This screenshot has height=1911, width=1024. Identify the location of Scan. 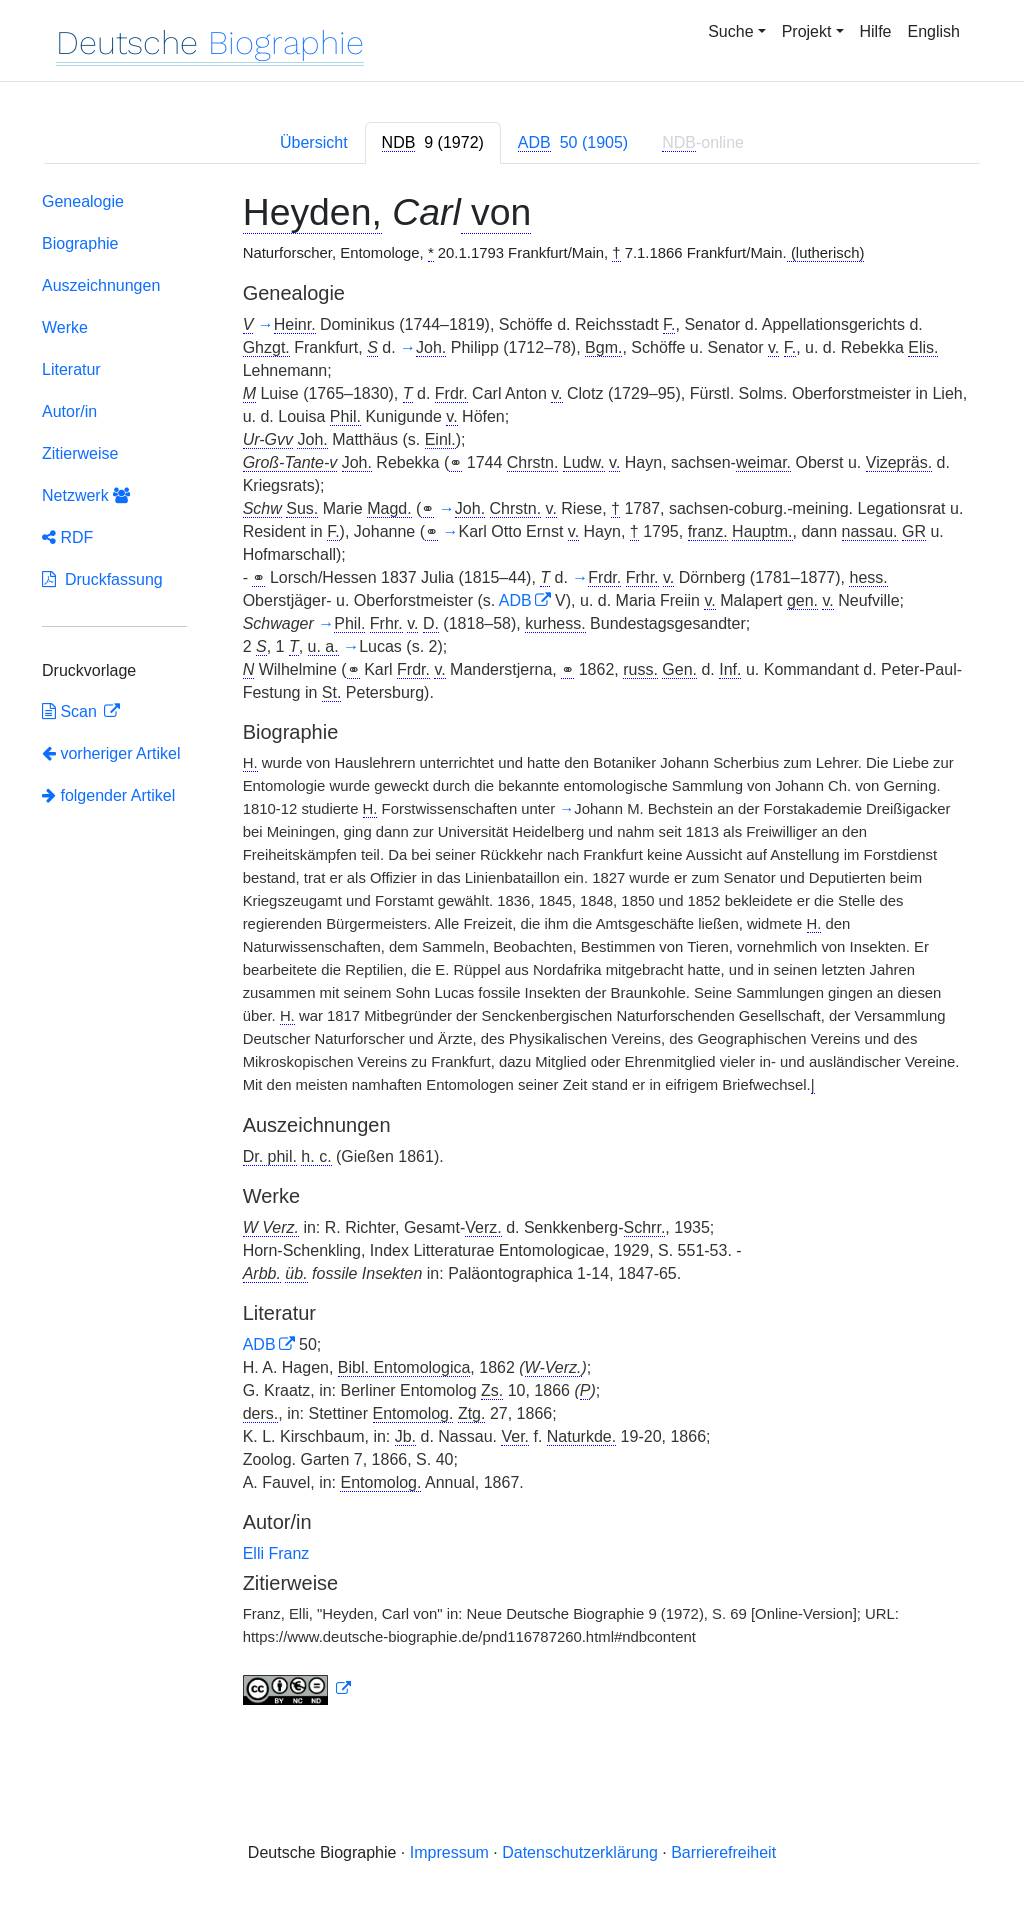
(71, 711).